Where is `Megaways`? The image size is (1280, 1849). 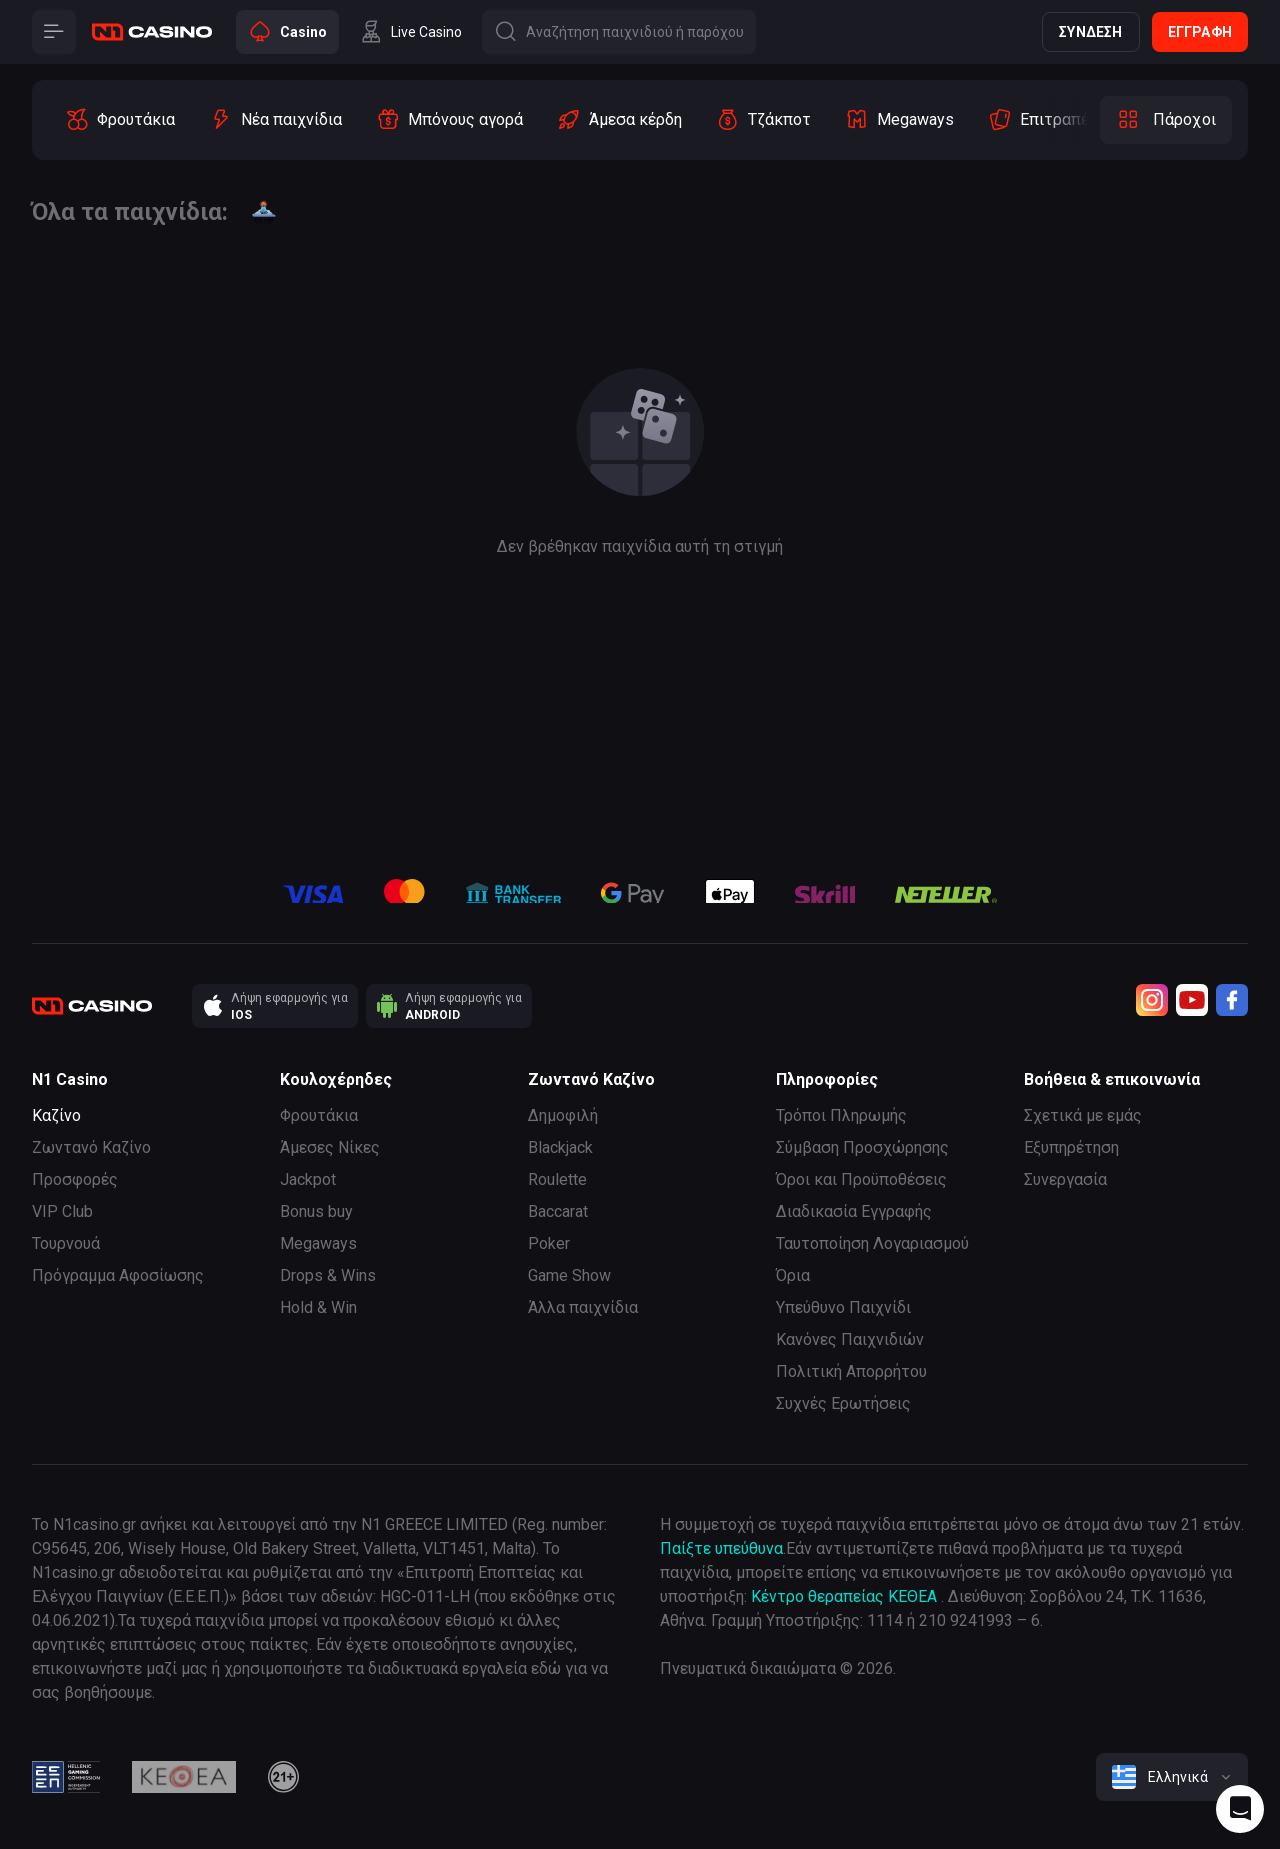
Megaways is located at coordinates (318, 1243).